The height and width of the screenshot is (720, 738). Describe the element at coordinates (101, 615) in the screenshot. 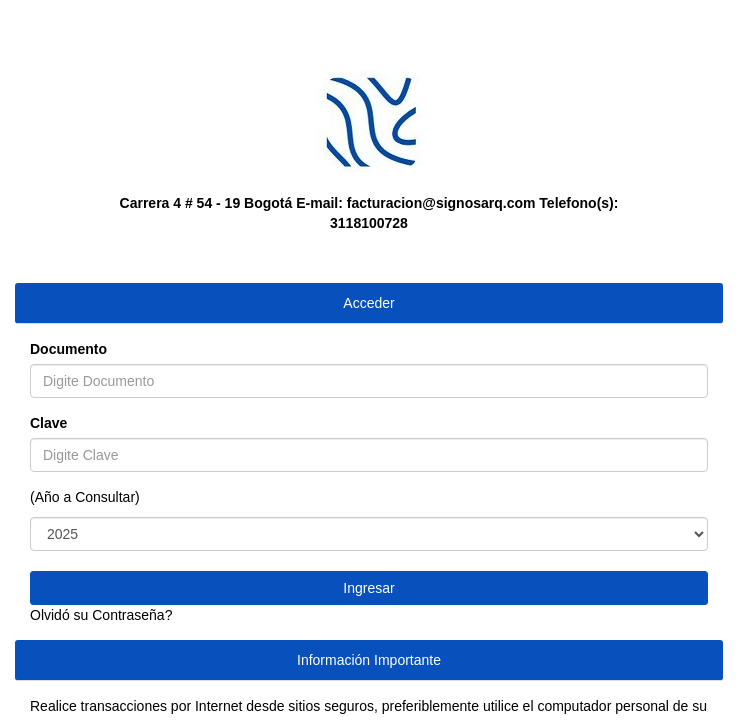

I see `Olvidó su Contraseña?` at that location.